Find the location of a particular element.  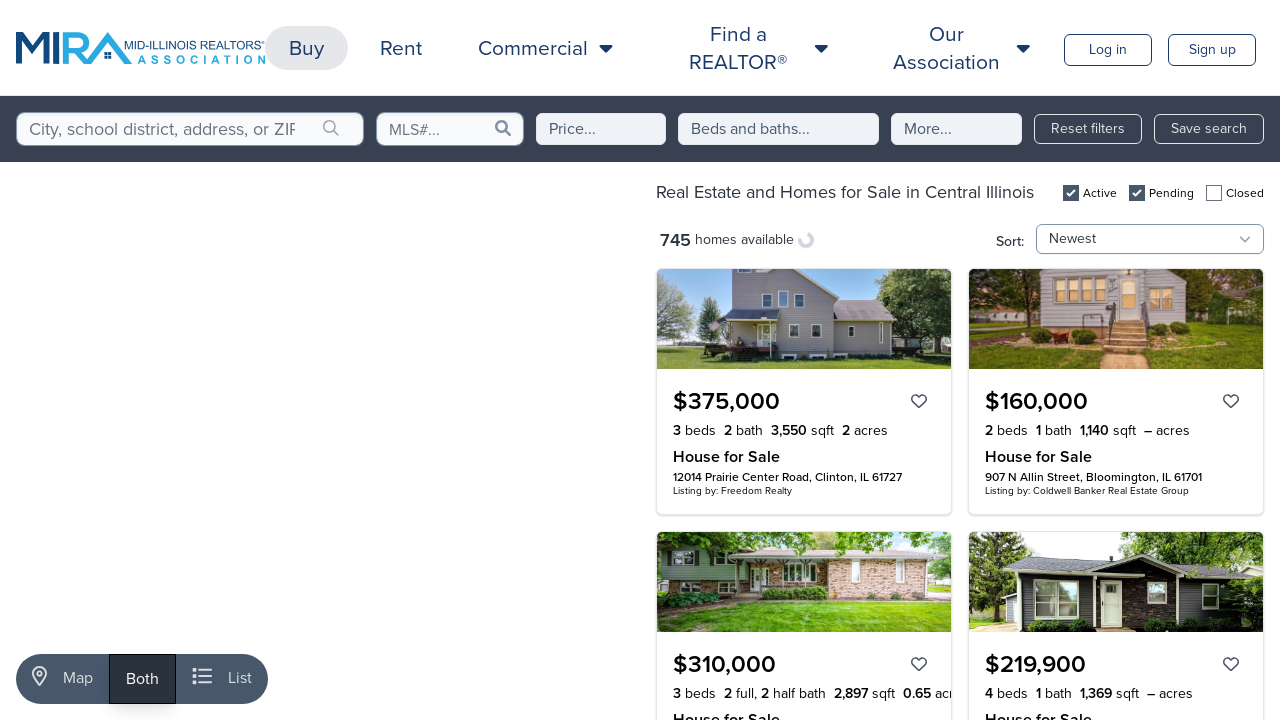

Price... is located at coordinates (572, 128).